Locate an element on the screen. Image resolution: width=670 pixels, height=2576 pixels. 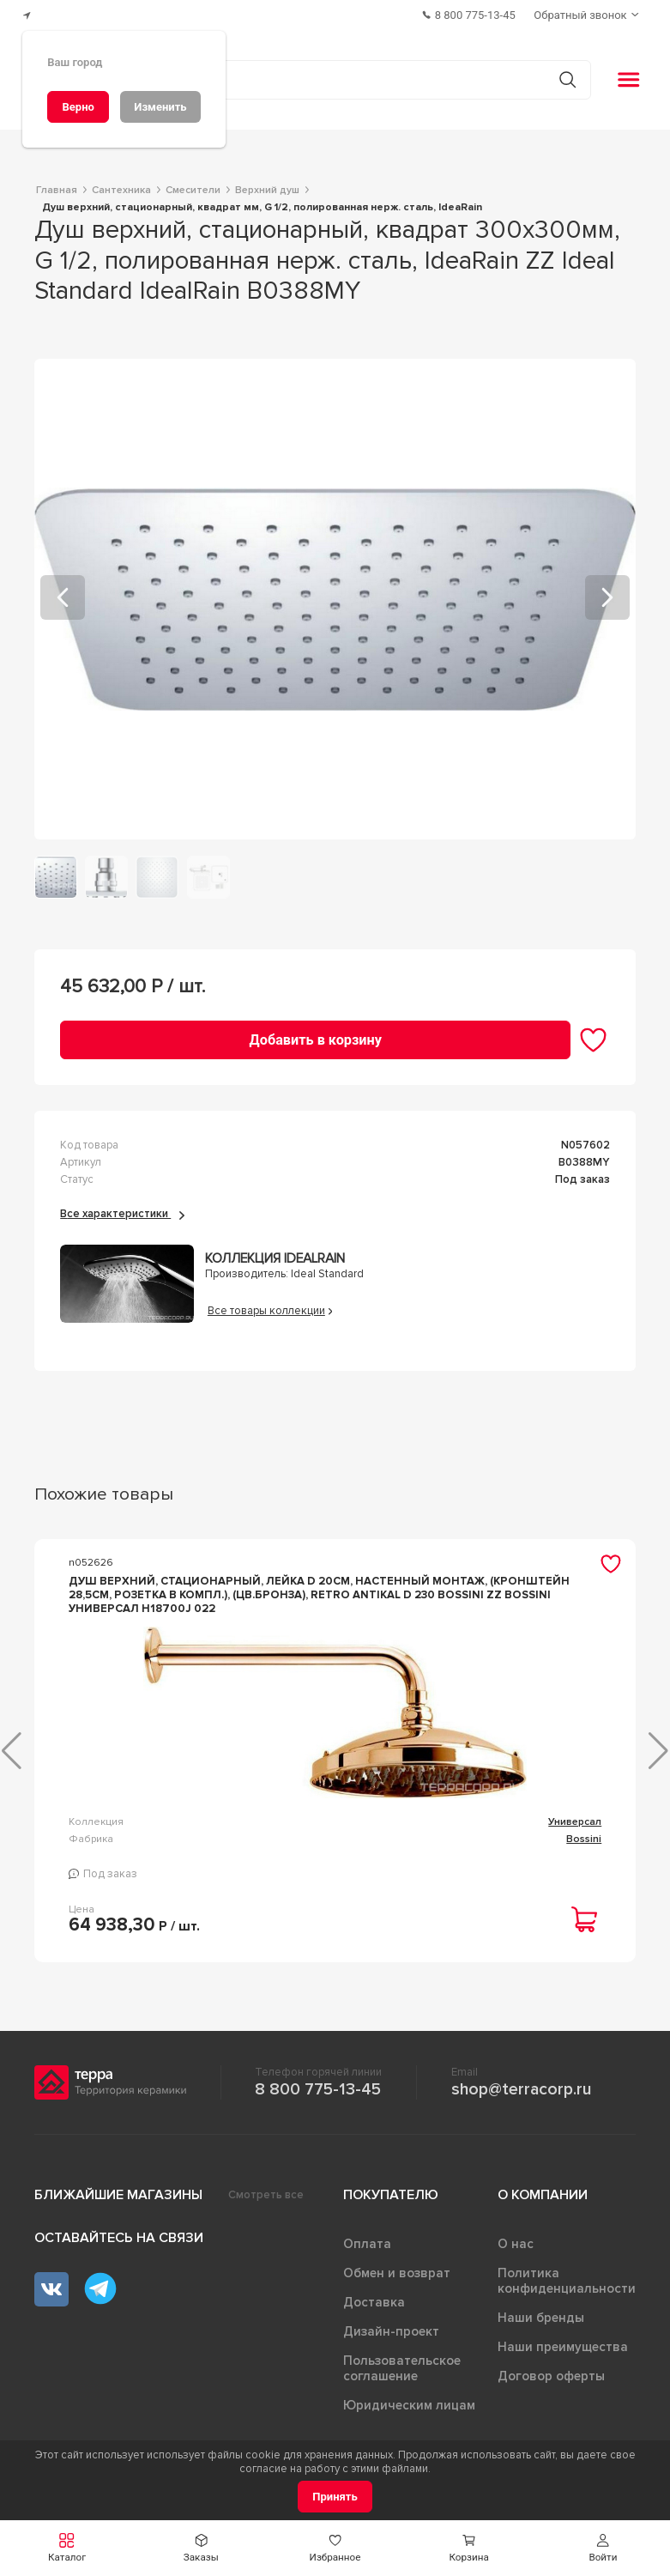
8 800 775-13-45 is located at coordinates (318, 2086).